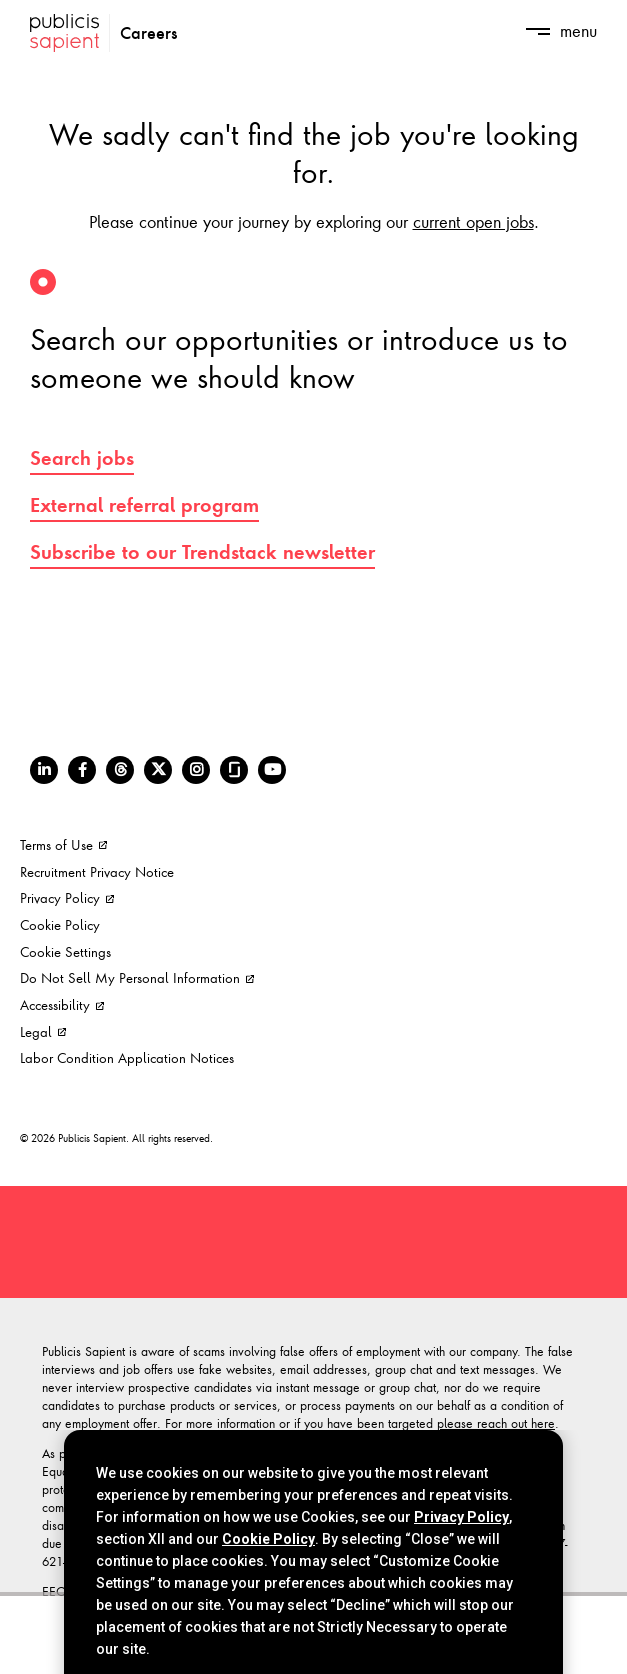 This screenshot has height=1674, width=627. What do you see at coordinates (196, 770) in the screenshot?
I see `[Instagram]` at bounding box center [196, 770].